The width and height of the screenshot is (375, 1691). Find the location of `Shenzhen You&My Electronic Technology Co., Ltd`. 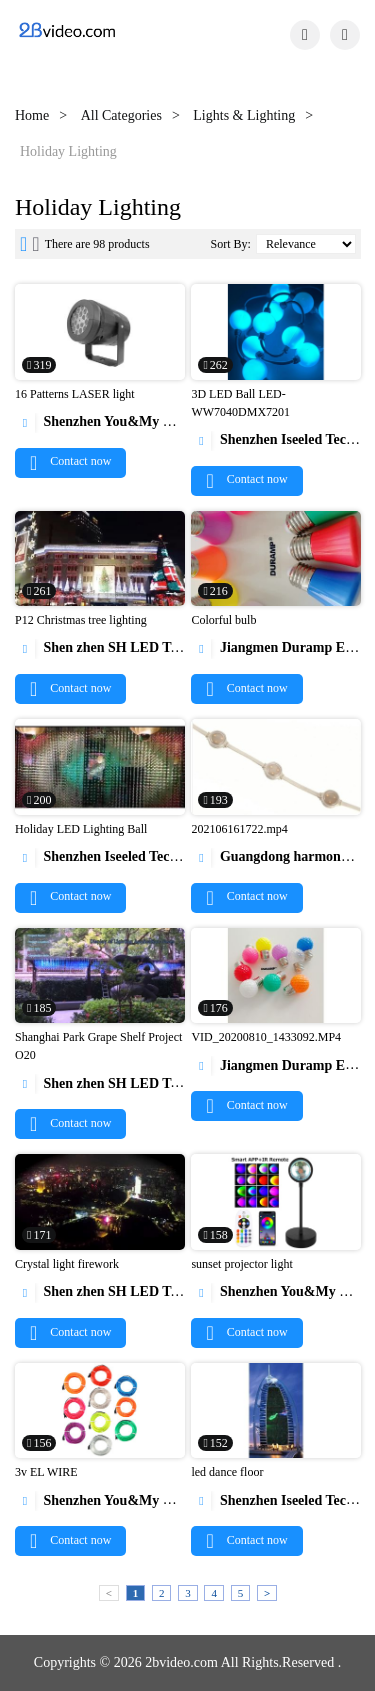

Shenzhen You&My Electronic Technology Co., Ltd is located at coordinates (181, 421).